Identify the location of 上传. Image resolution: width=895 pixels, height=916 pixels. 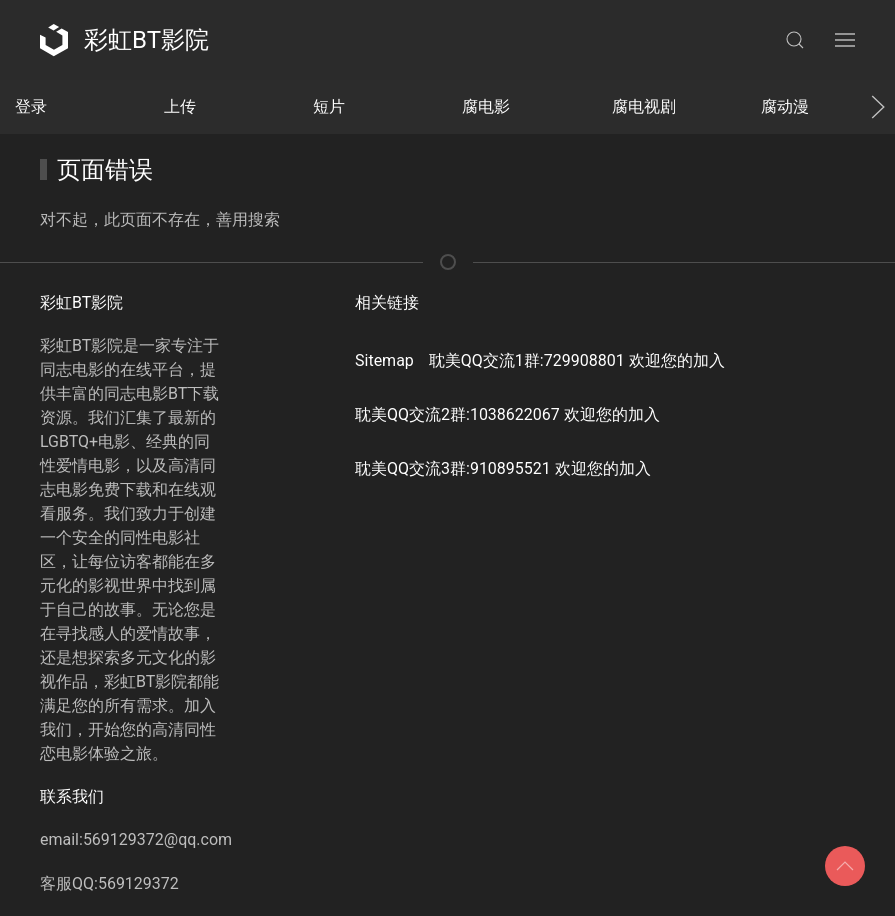
(180, 106).